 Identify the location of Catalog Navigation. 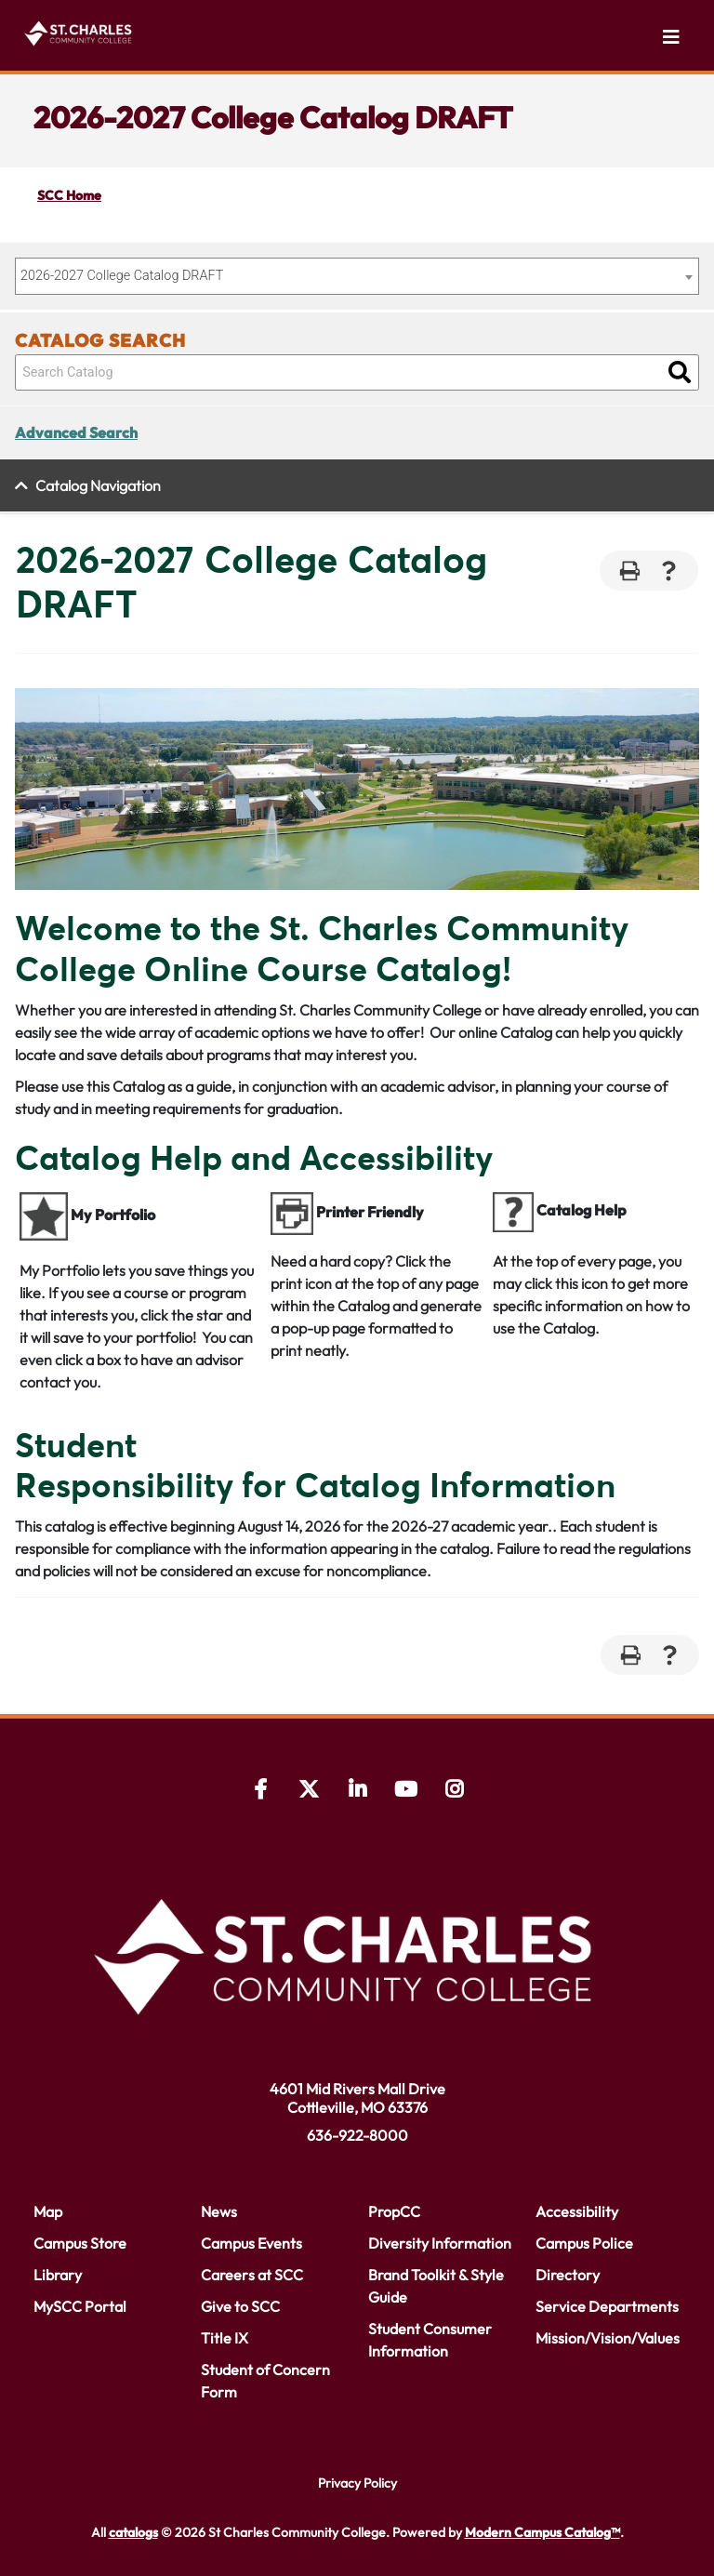
(98, 485).